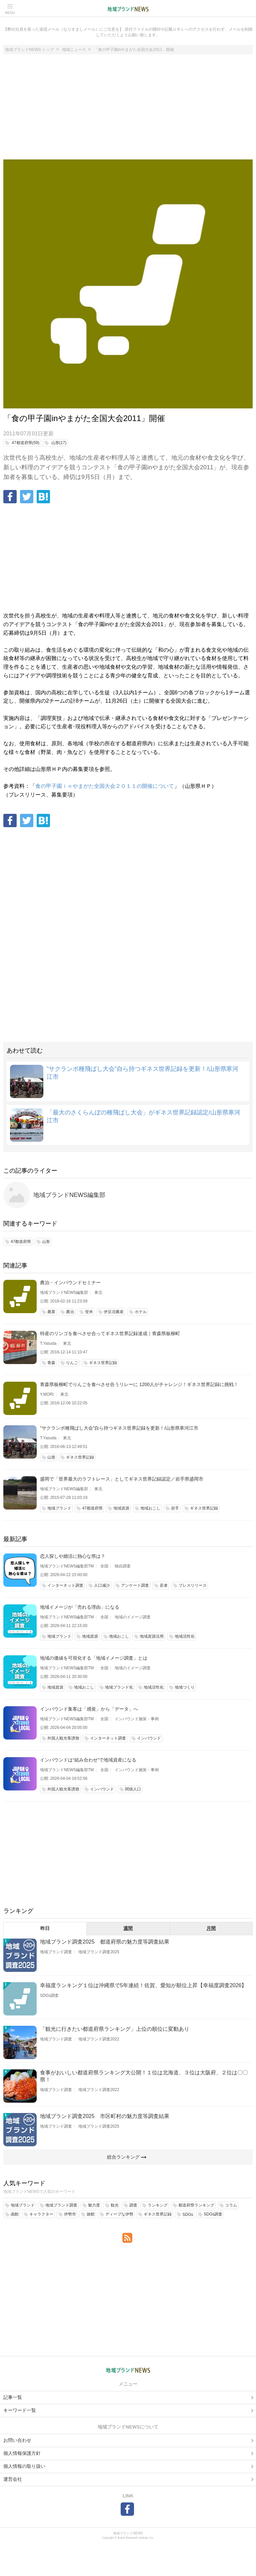 This screenshot has height=2576, width=256. What do you see at coordinates (12, 2397) in the screenshot?
I see `記事一覧` at bounding box center [12, 2397].